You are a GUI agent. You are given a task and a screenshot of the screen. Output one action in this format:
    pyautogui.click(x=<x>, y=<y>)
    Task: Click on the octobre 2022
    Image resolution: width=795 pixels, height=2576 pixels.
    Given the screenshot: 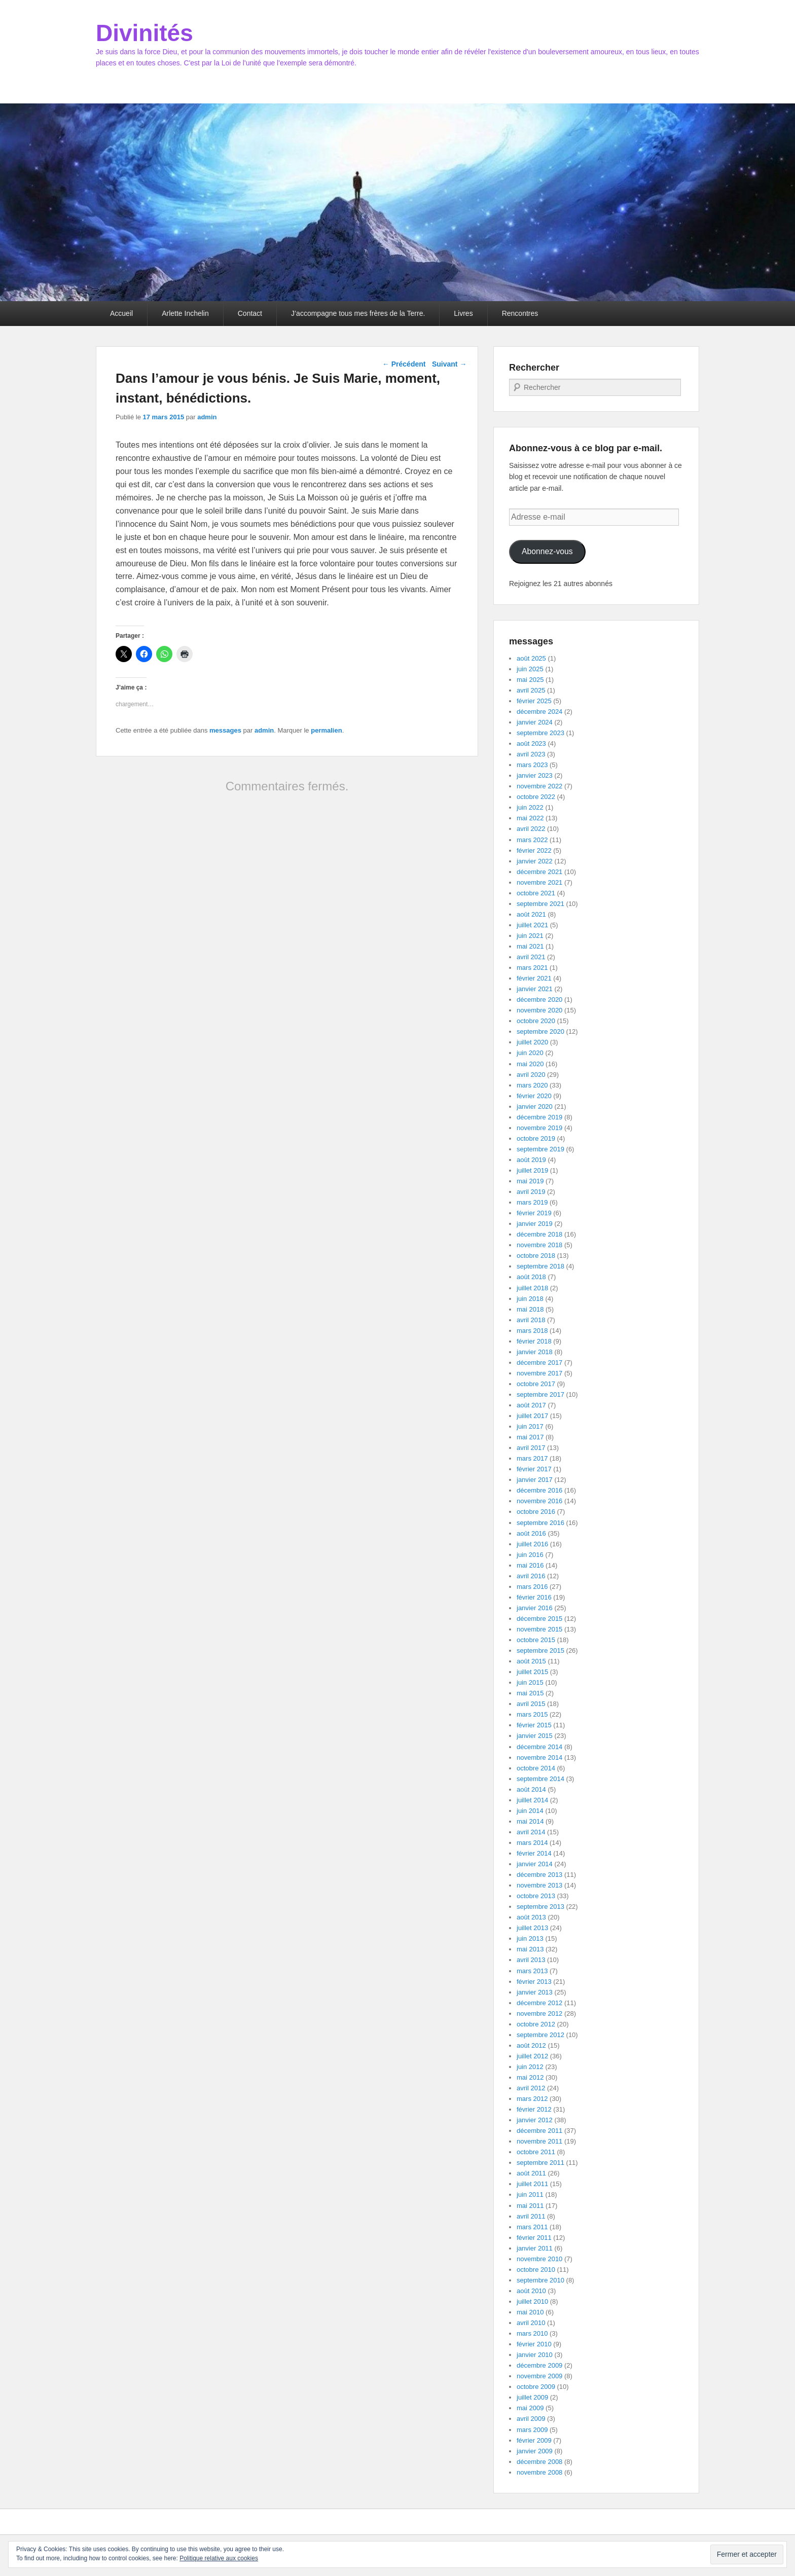 What is the action you would take?
    pyautogui.click(x=536, y=797)
    